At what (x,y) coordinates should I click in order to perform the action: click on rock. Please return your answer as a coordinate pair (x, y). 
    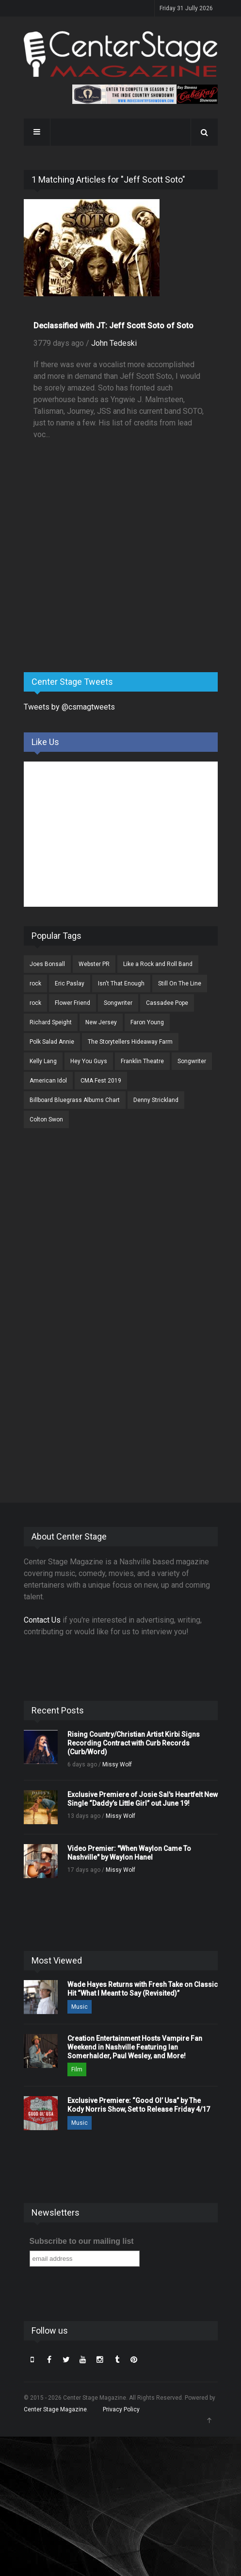
    Looking at the image, I should click on (35, 983).